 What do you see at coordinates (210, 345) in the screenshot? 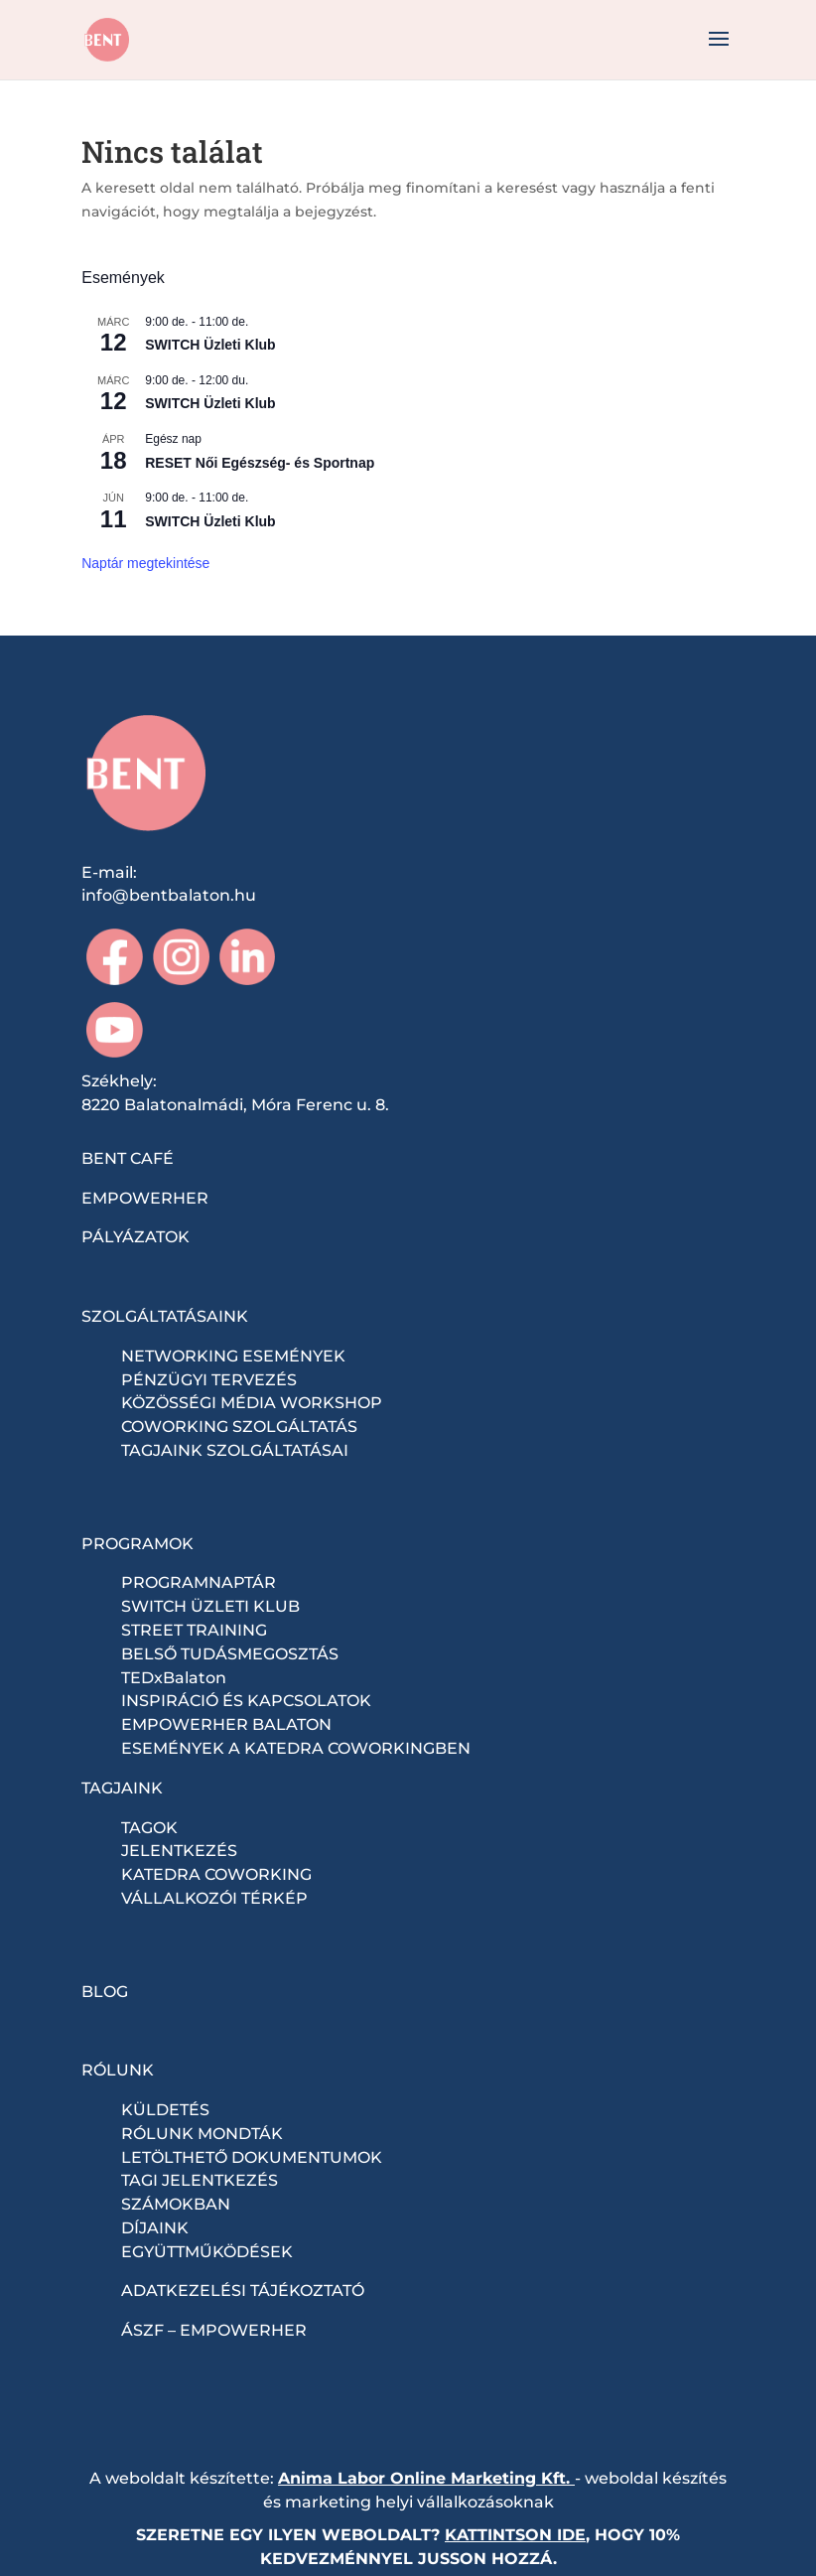
I see `SWITCH Üzleti Klub` at bounding box center [210, 345].